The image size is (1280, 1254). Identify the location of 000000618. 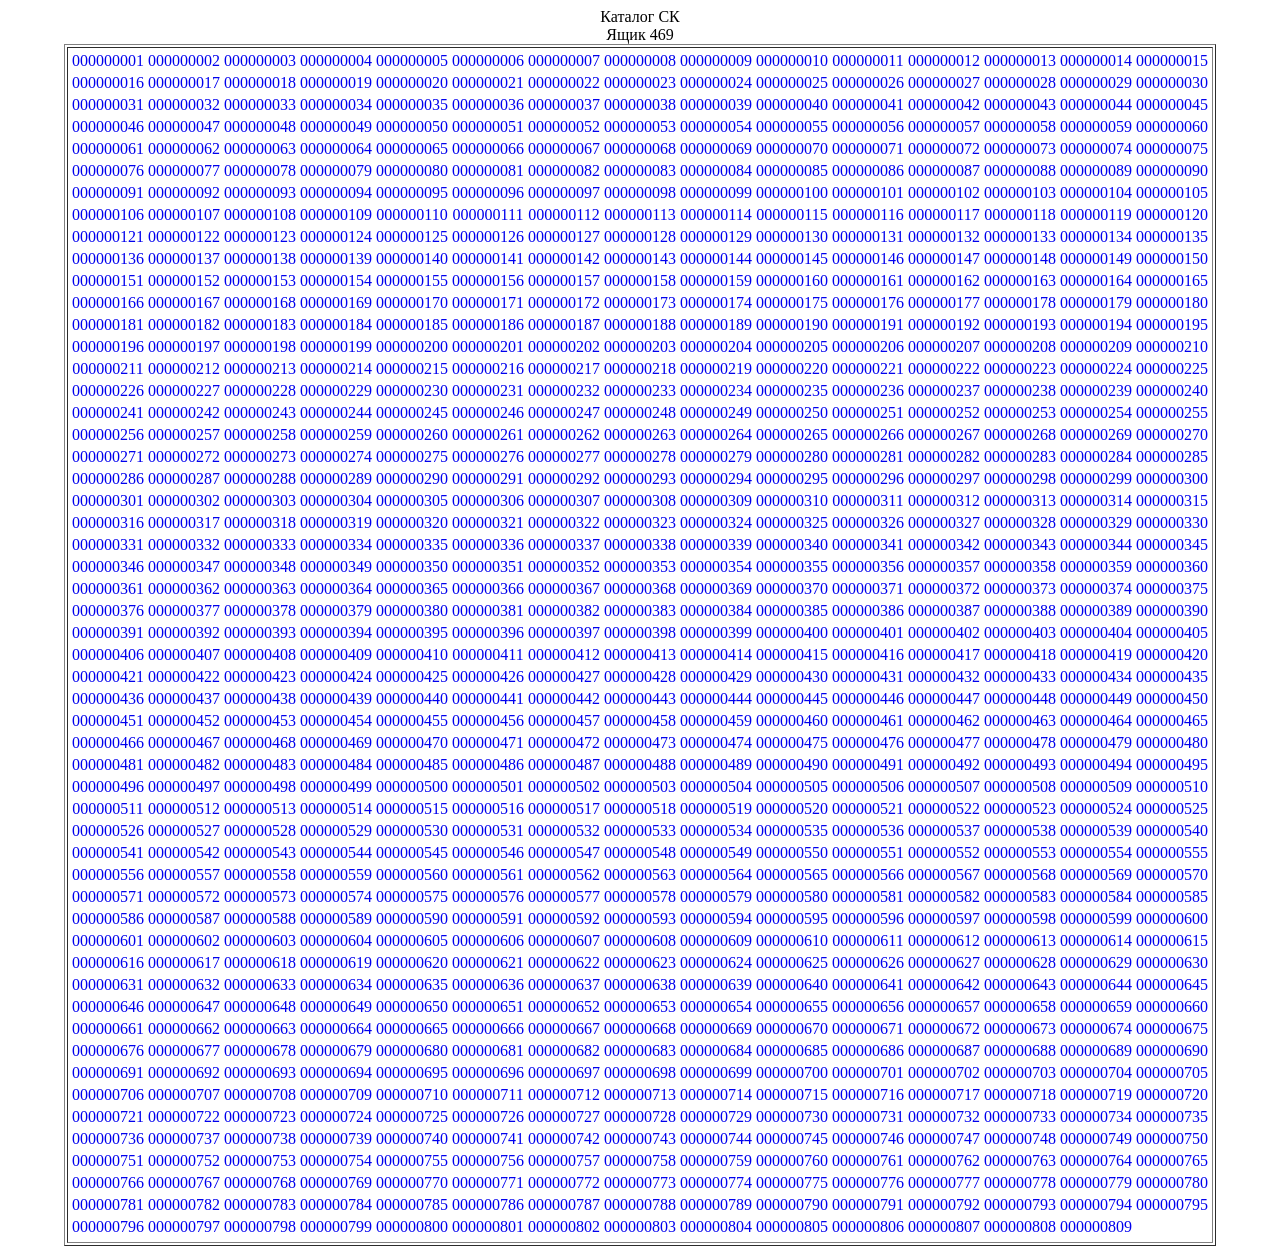
(260, 962).